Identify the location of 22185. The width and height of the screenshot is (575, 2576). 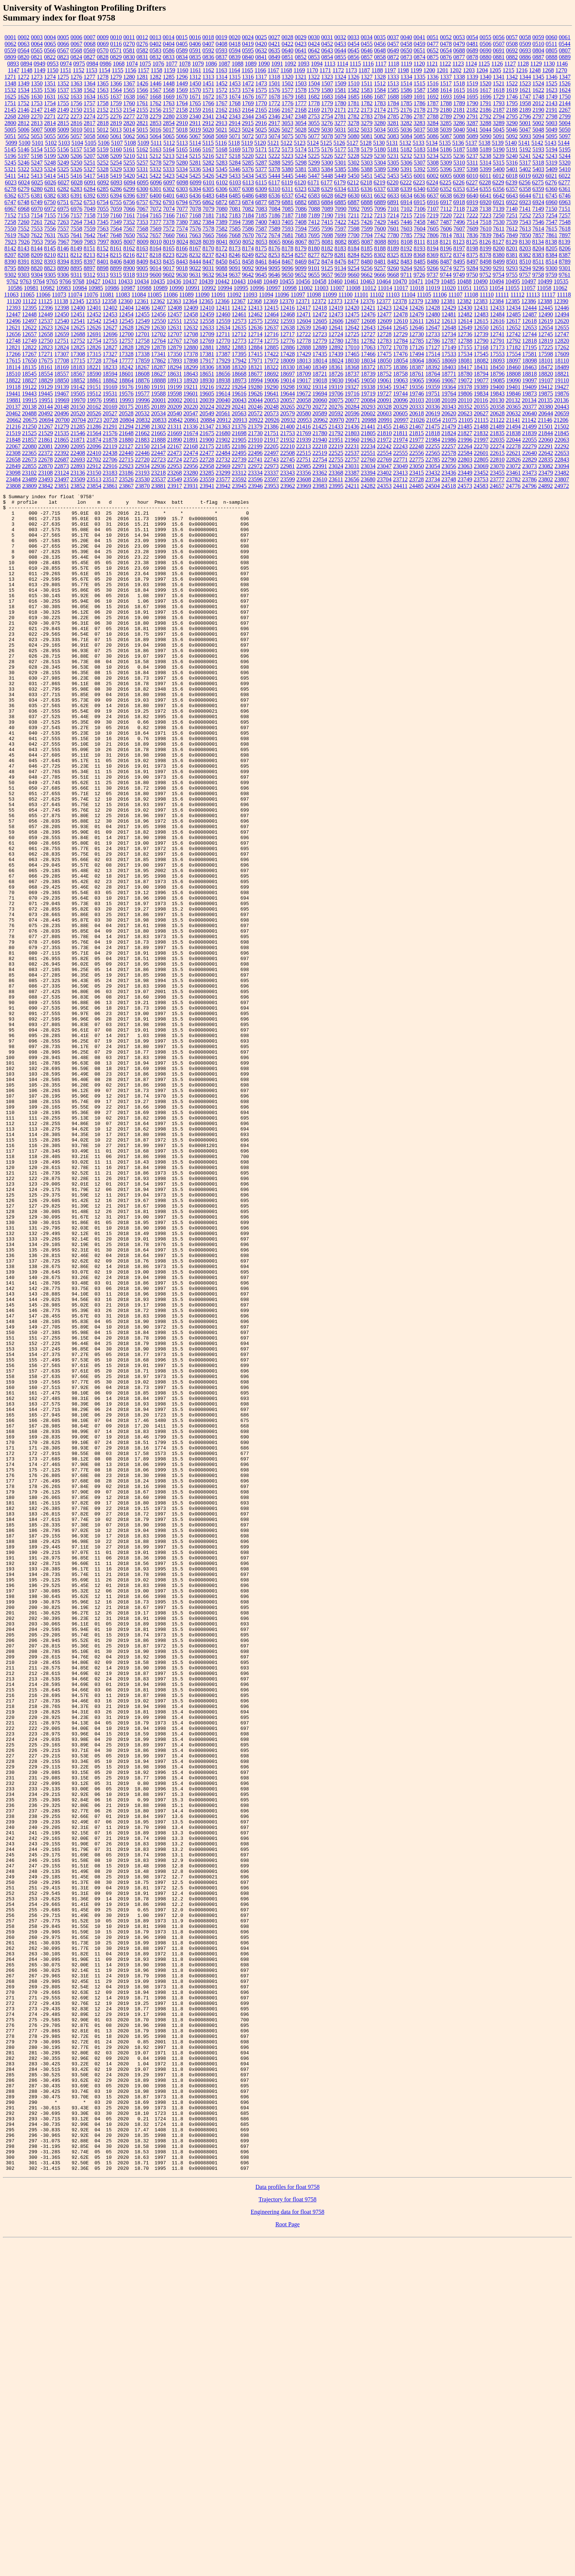
(223, 446).